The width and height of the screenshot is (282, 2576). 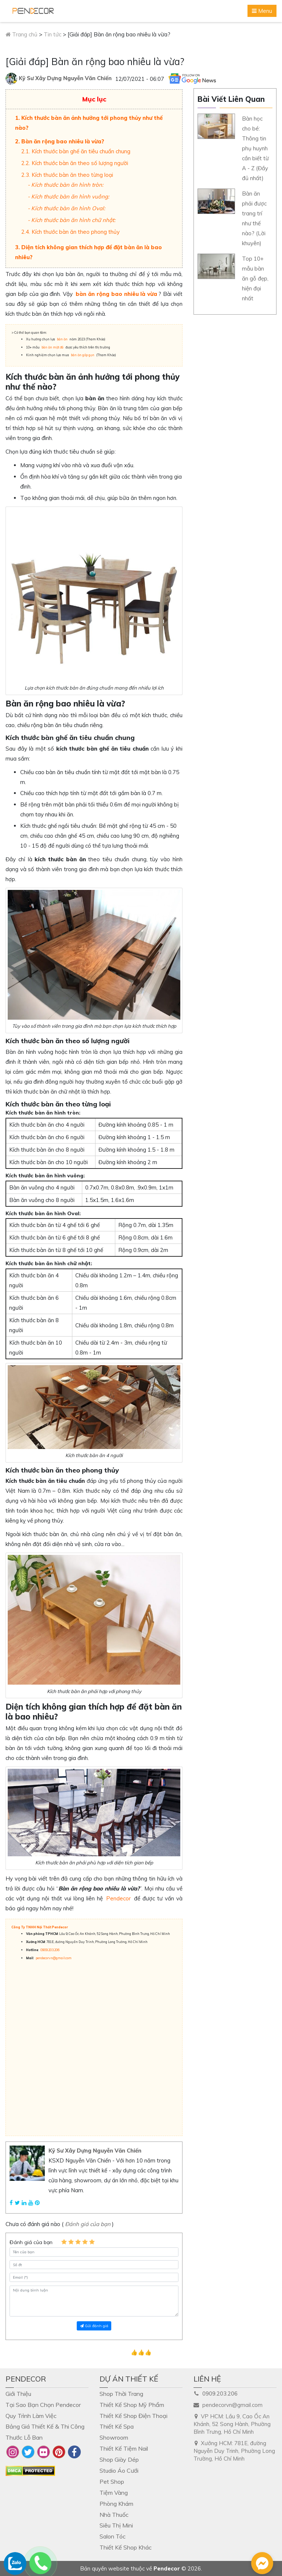 What do you see at coordinates (52, 34) in the screenshot?
I see `Tin tức` at bounding box center [52, 34].